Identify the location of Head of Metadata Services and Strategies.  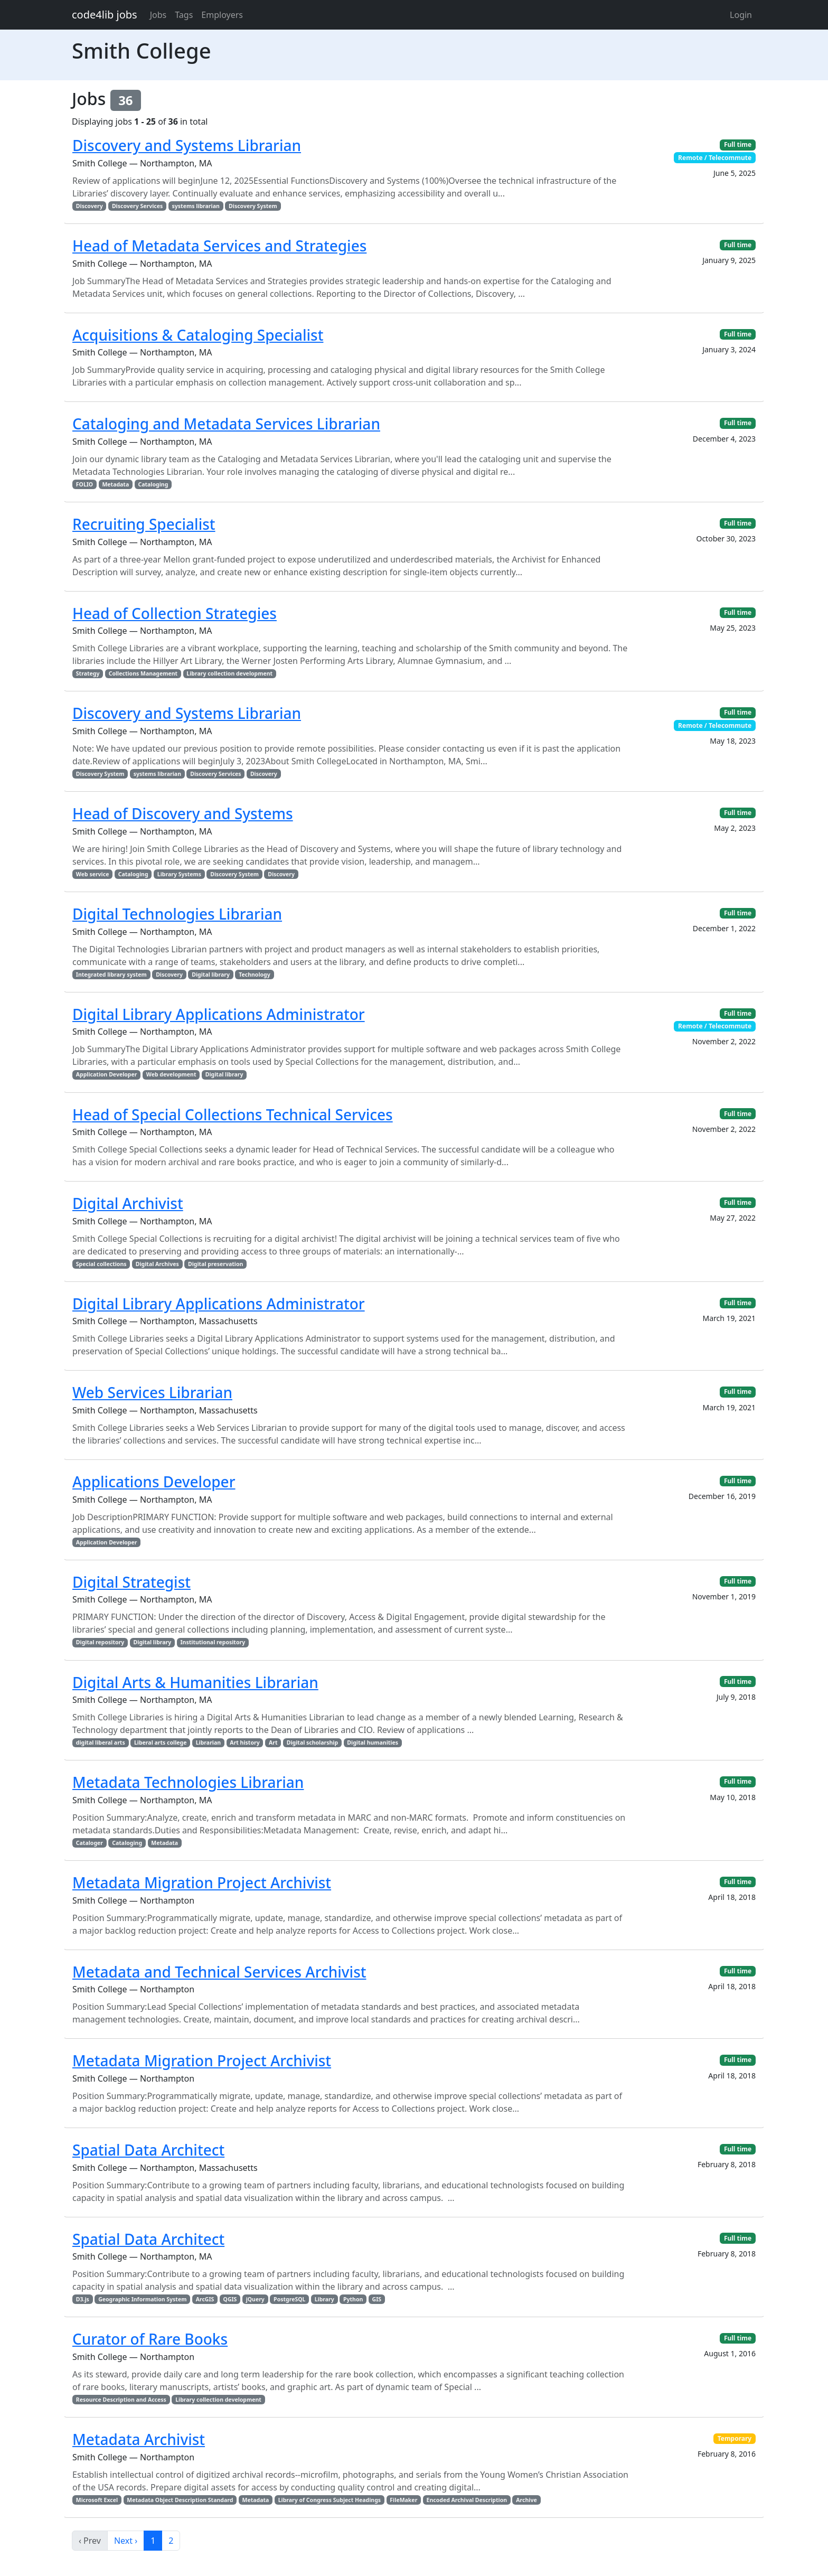
(219, 246).